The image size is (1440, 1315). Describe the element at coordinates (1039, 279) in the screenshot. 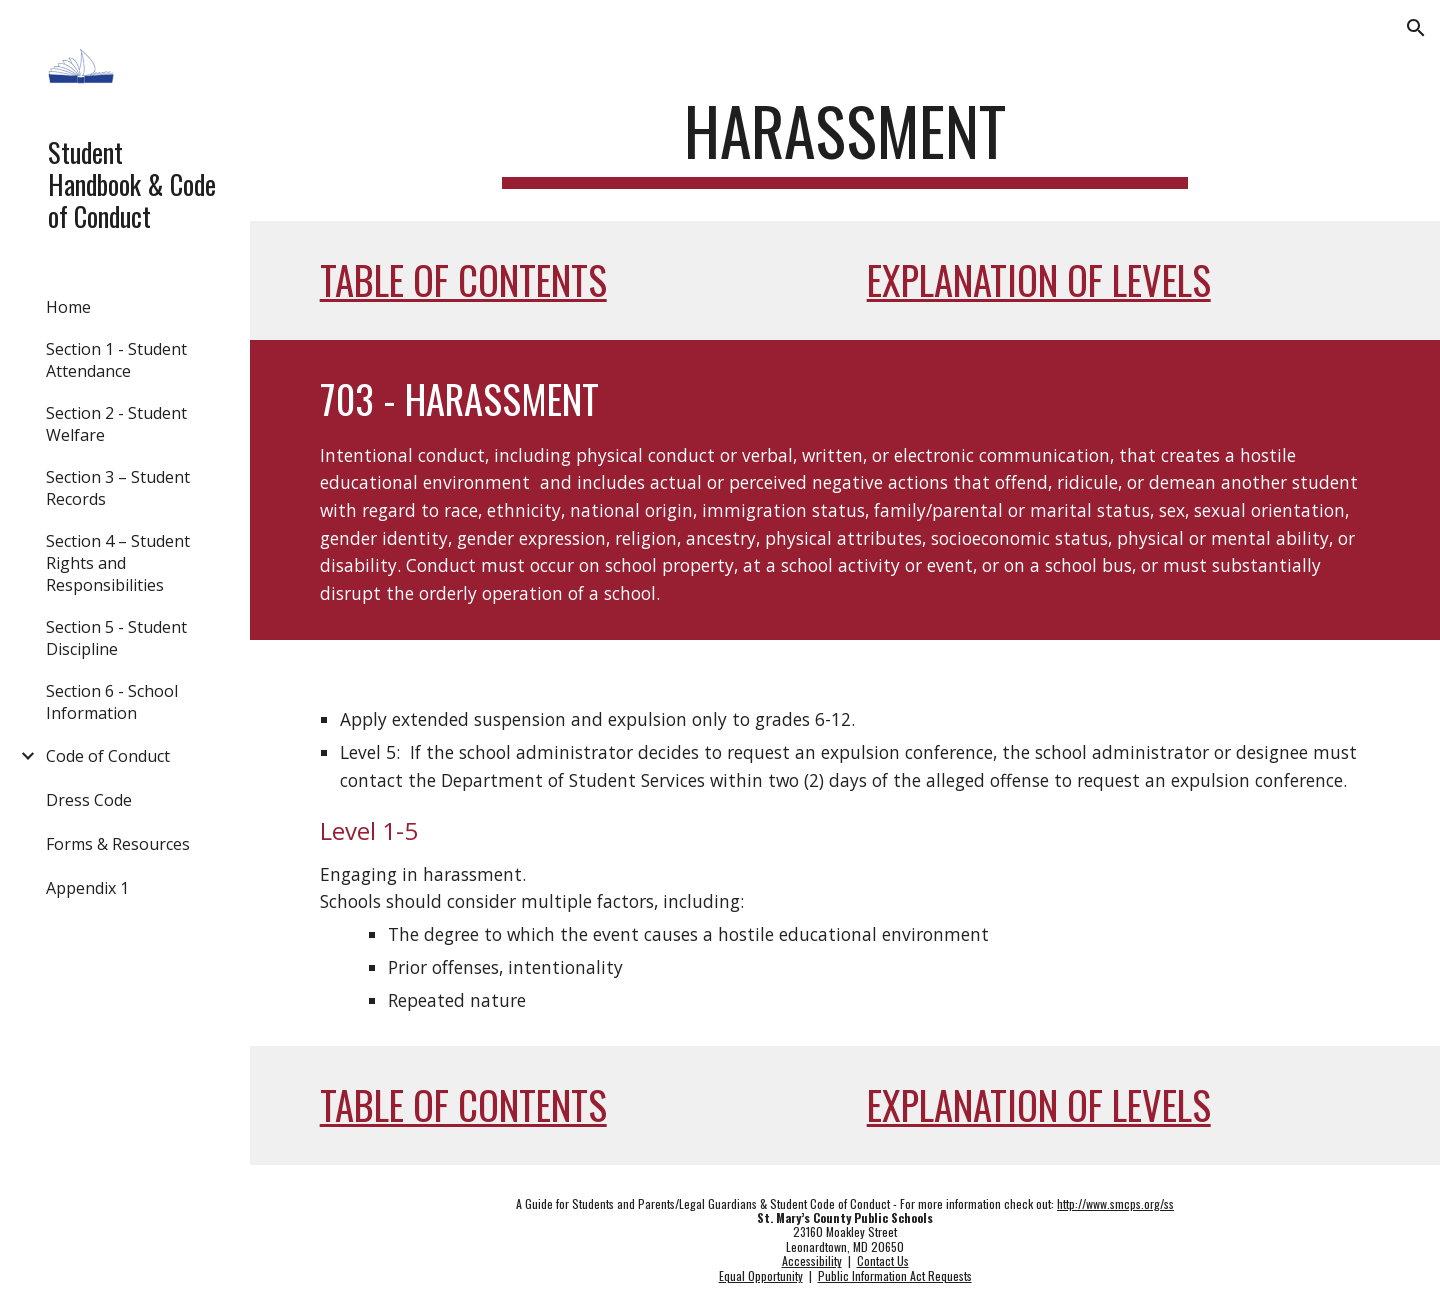

I see `Explanation of Levels` at that location.